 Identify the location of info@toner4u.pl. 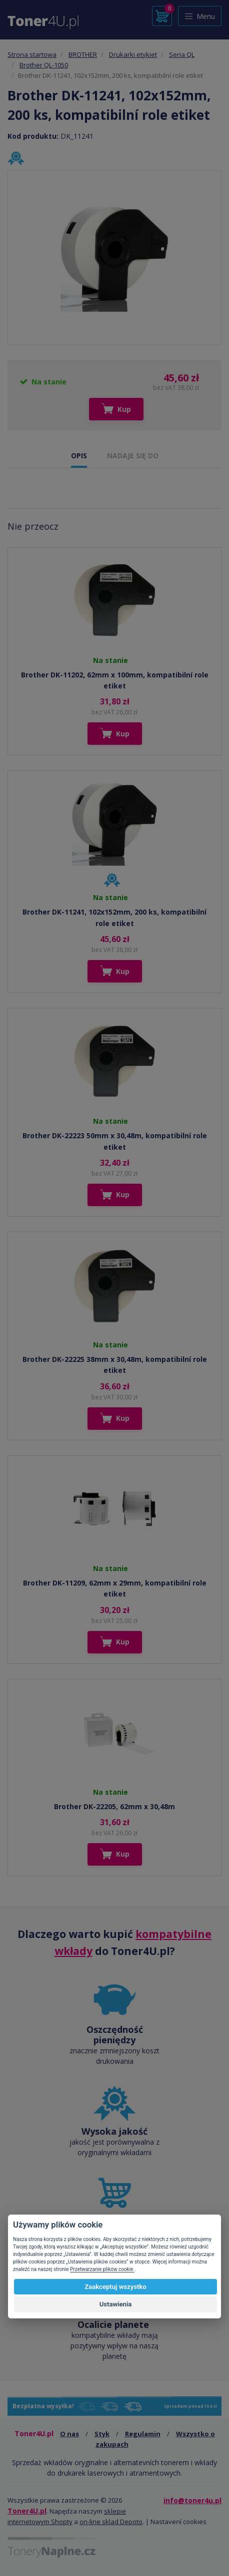
(193, 2500).